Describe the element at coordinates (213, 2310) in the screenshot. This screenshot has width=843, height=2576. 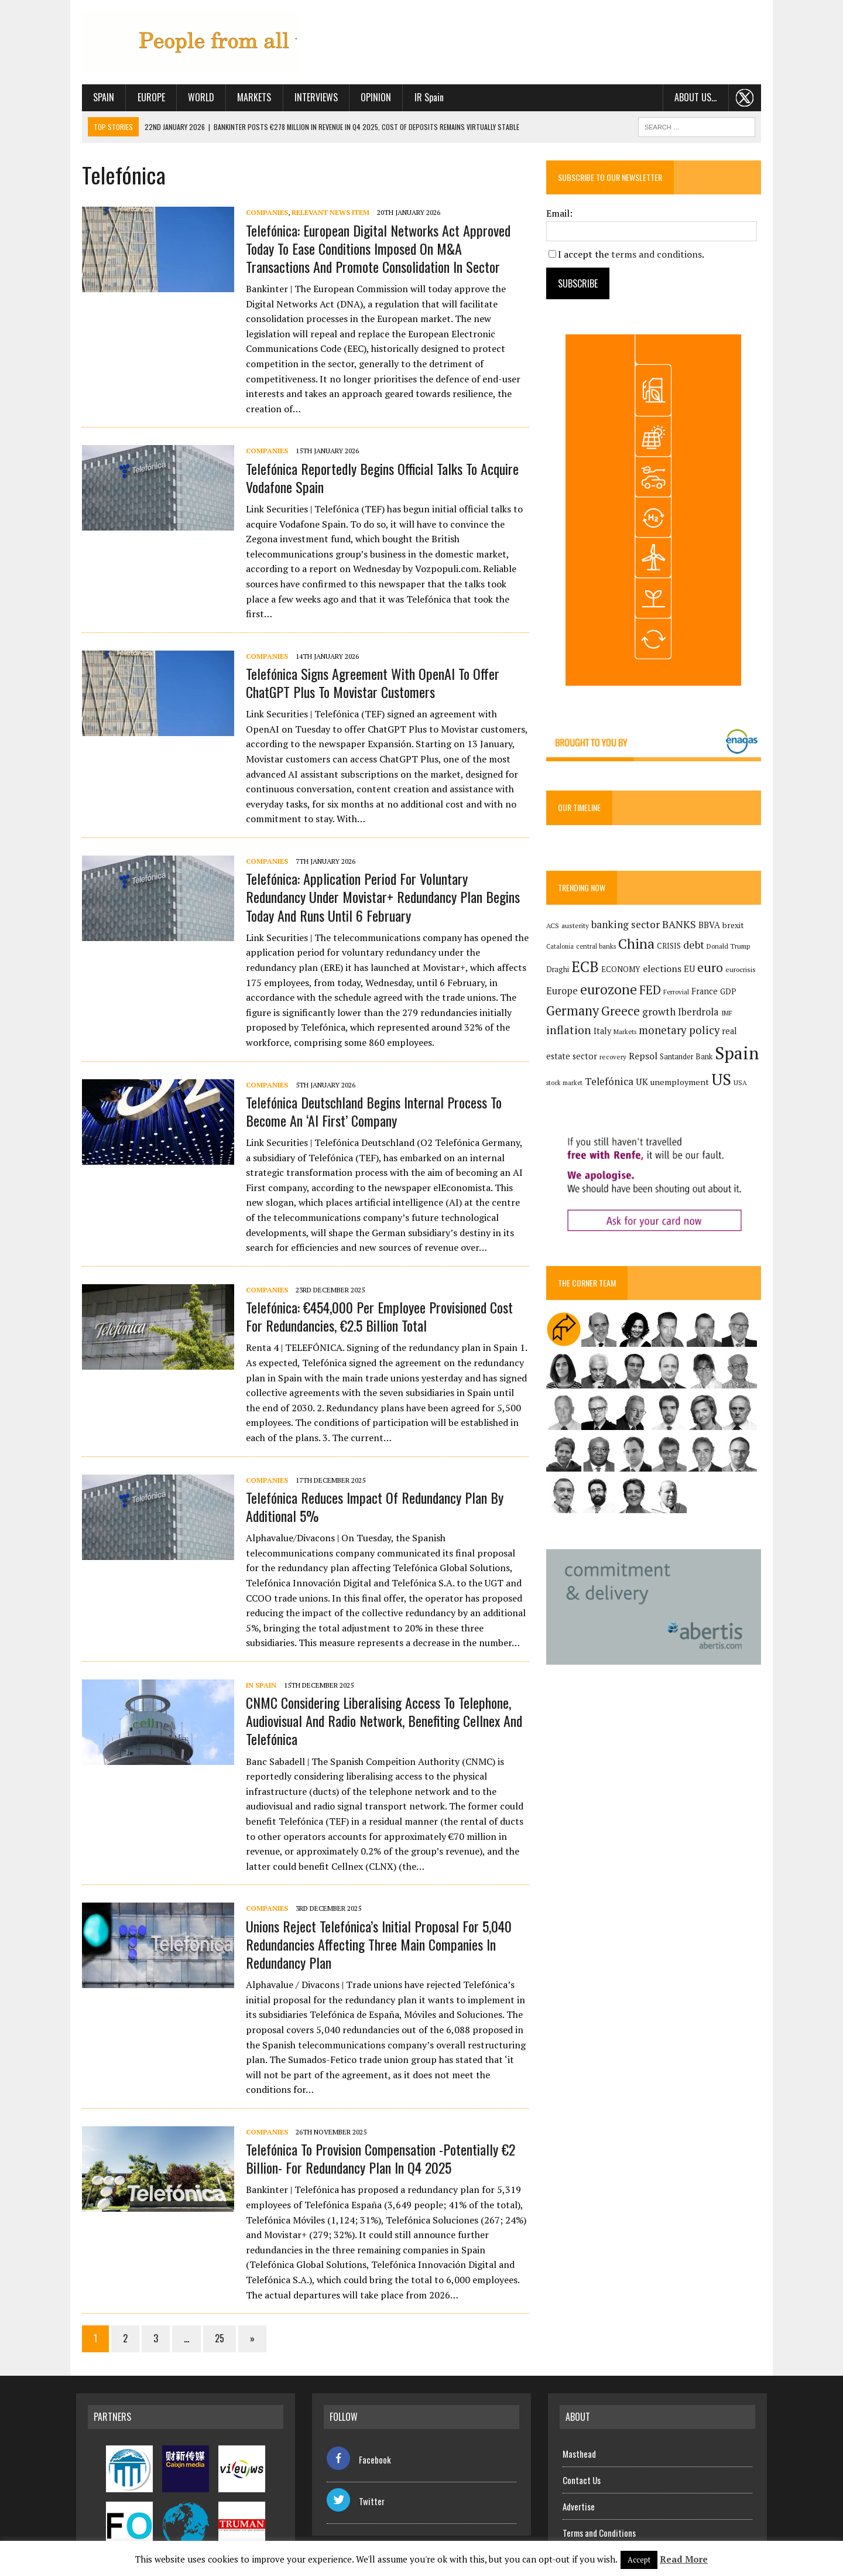
I see `25` at that location.